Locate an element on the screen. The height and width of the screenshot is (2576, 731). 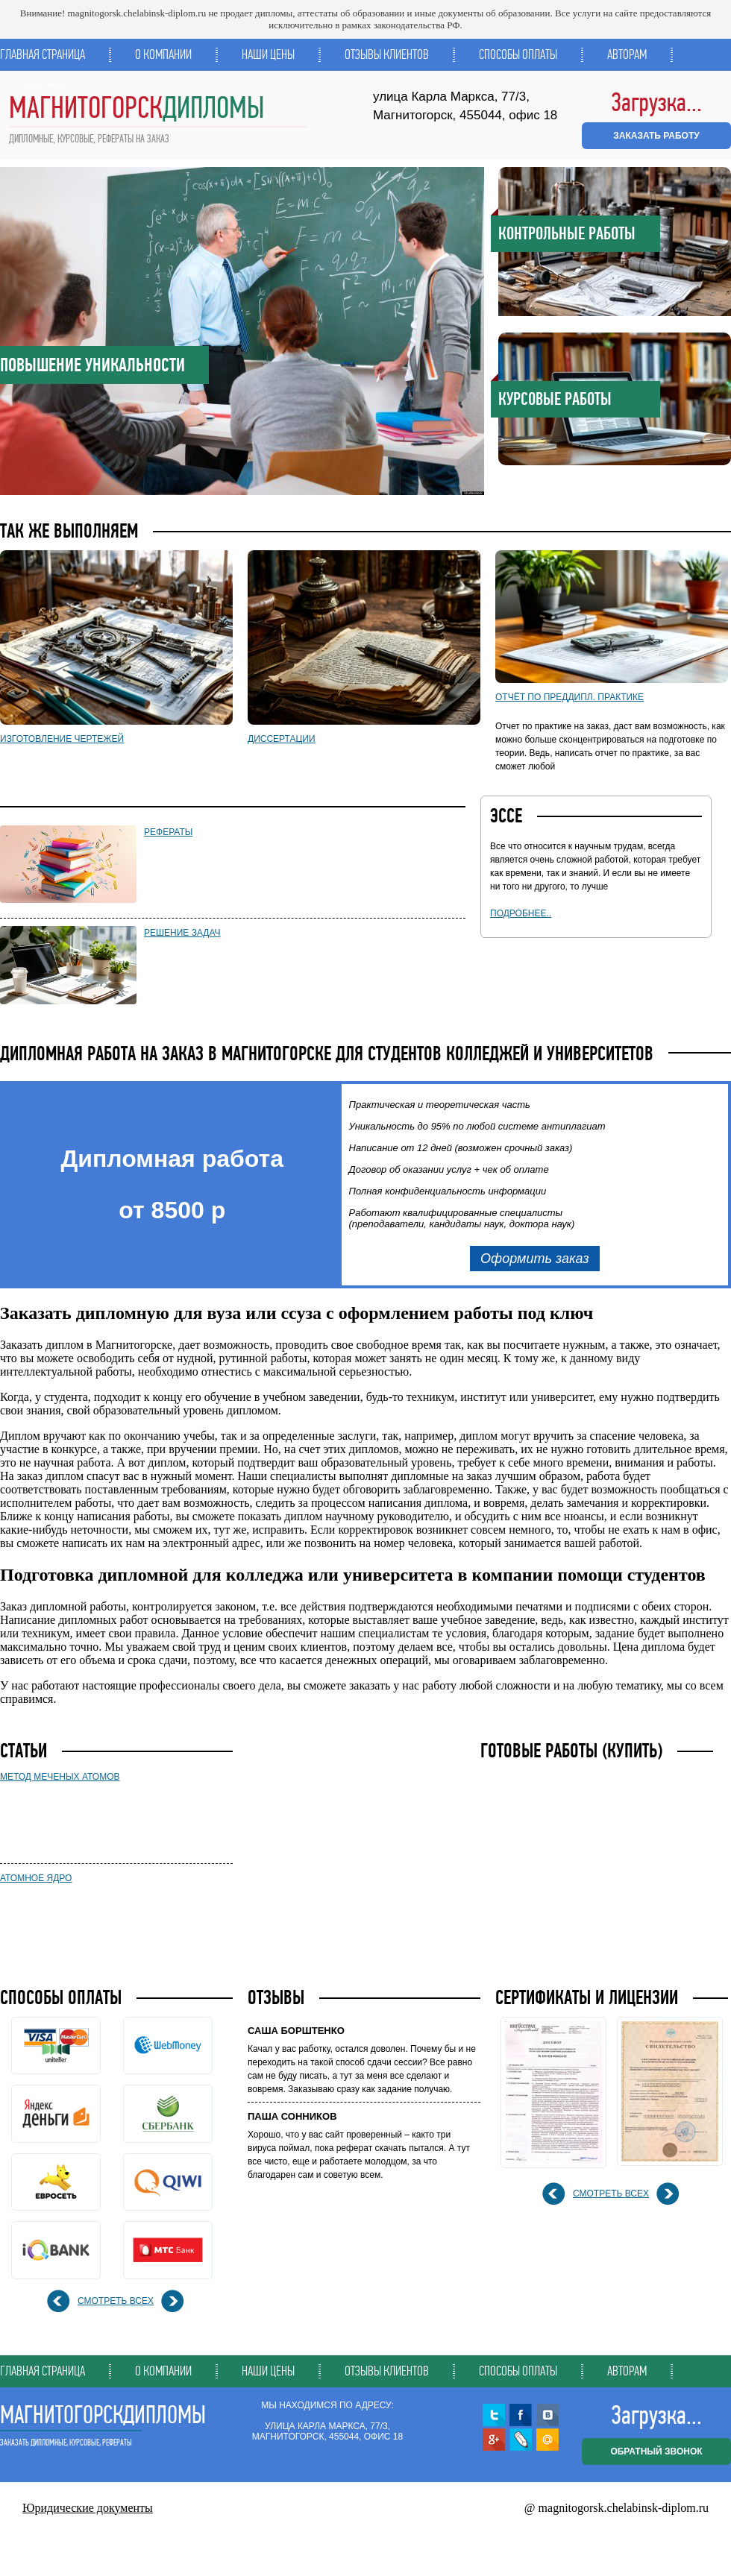
Изготовление чертежей is located at coordinates (62, 739).